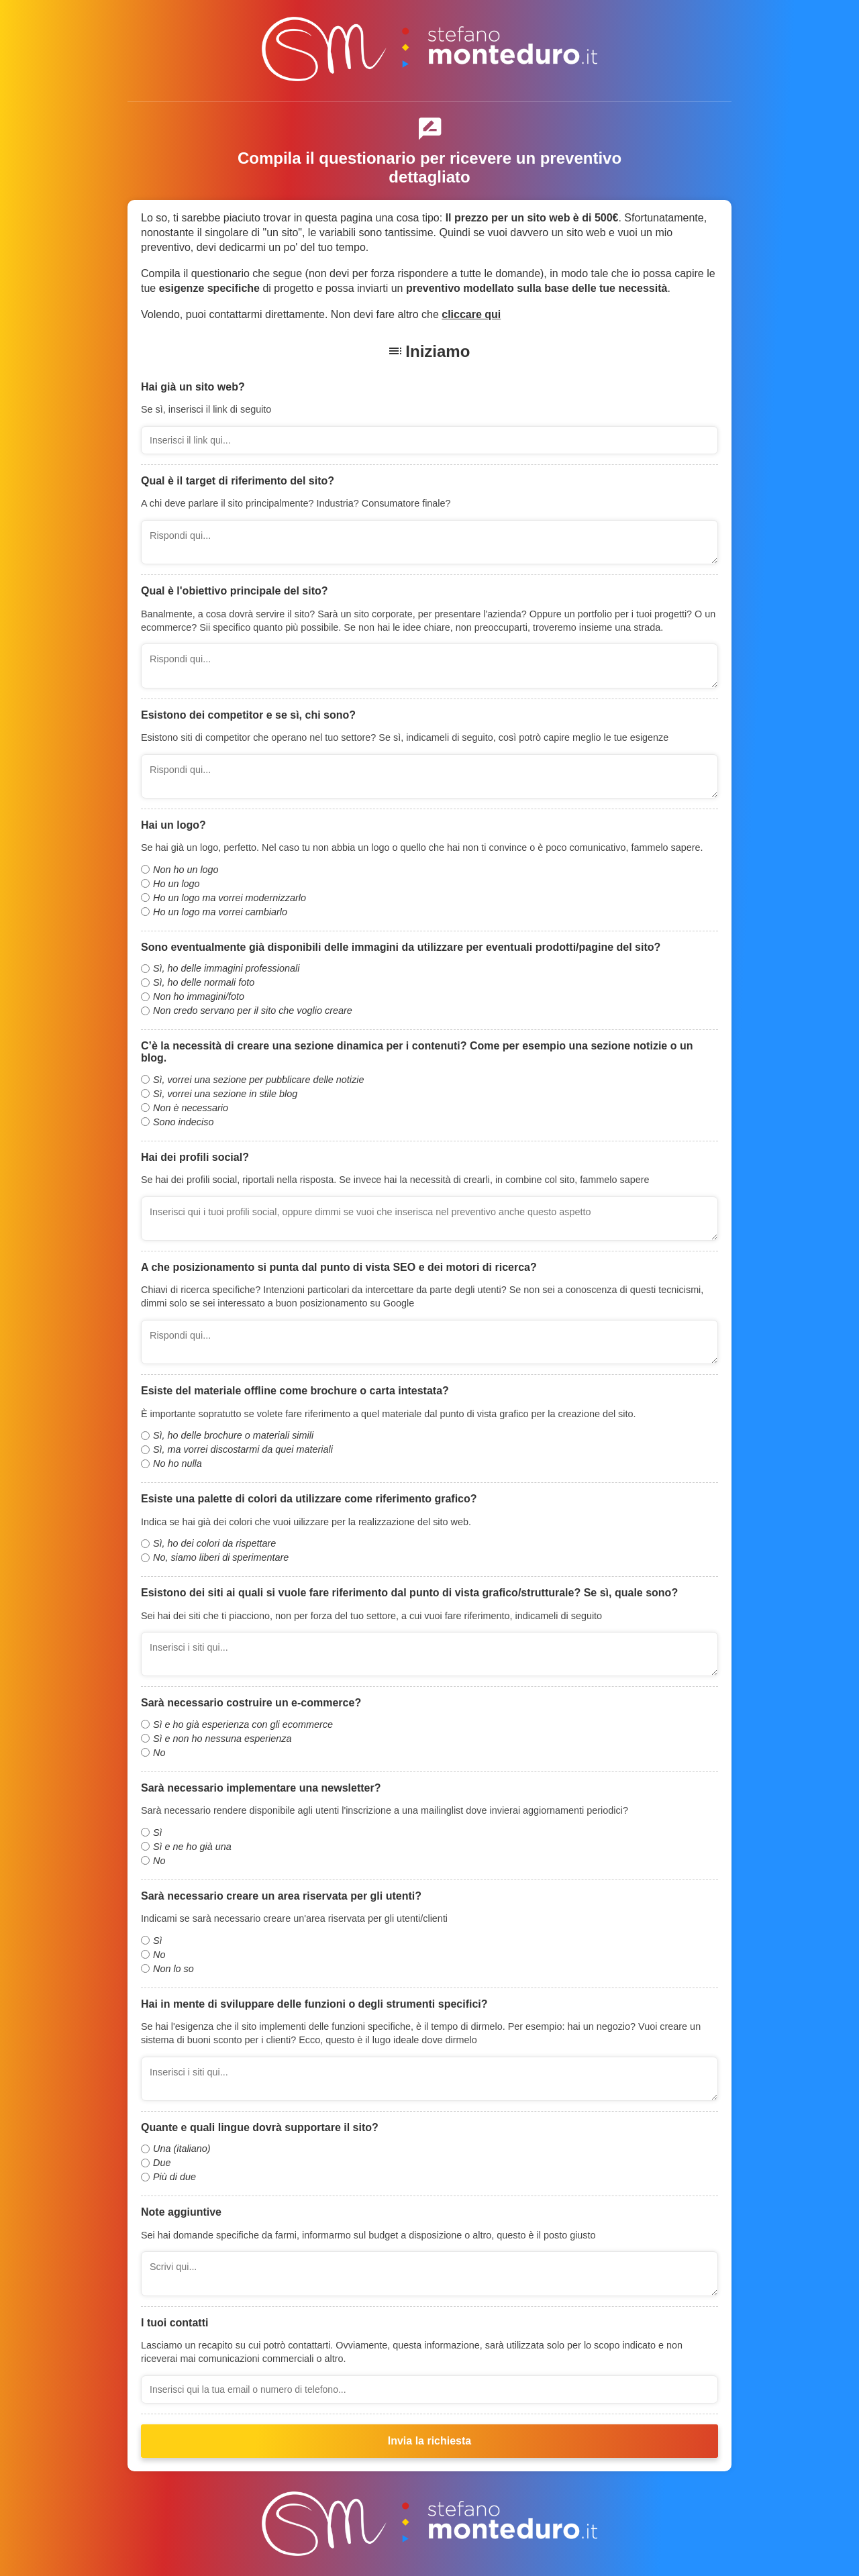 This screenshot has height=2576, width=859. What do you see at coordinates (222, 1738) in the screenshot?
I see `Sì e non ho nessuna esperienza` at bounding box center [222, 1738].